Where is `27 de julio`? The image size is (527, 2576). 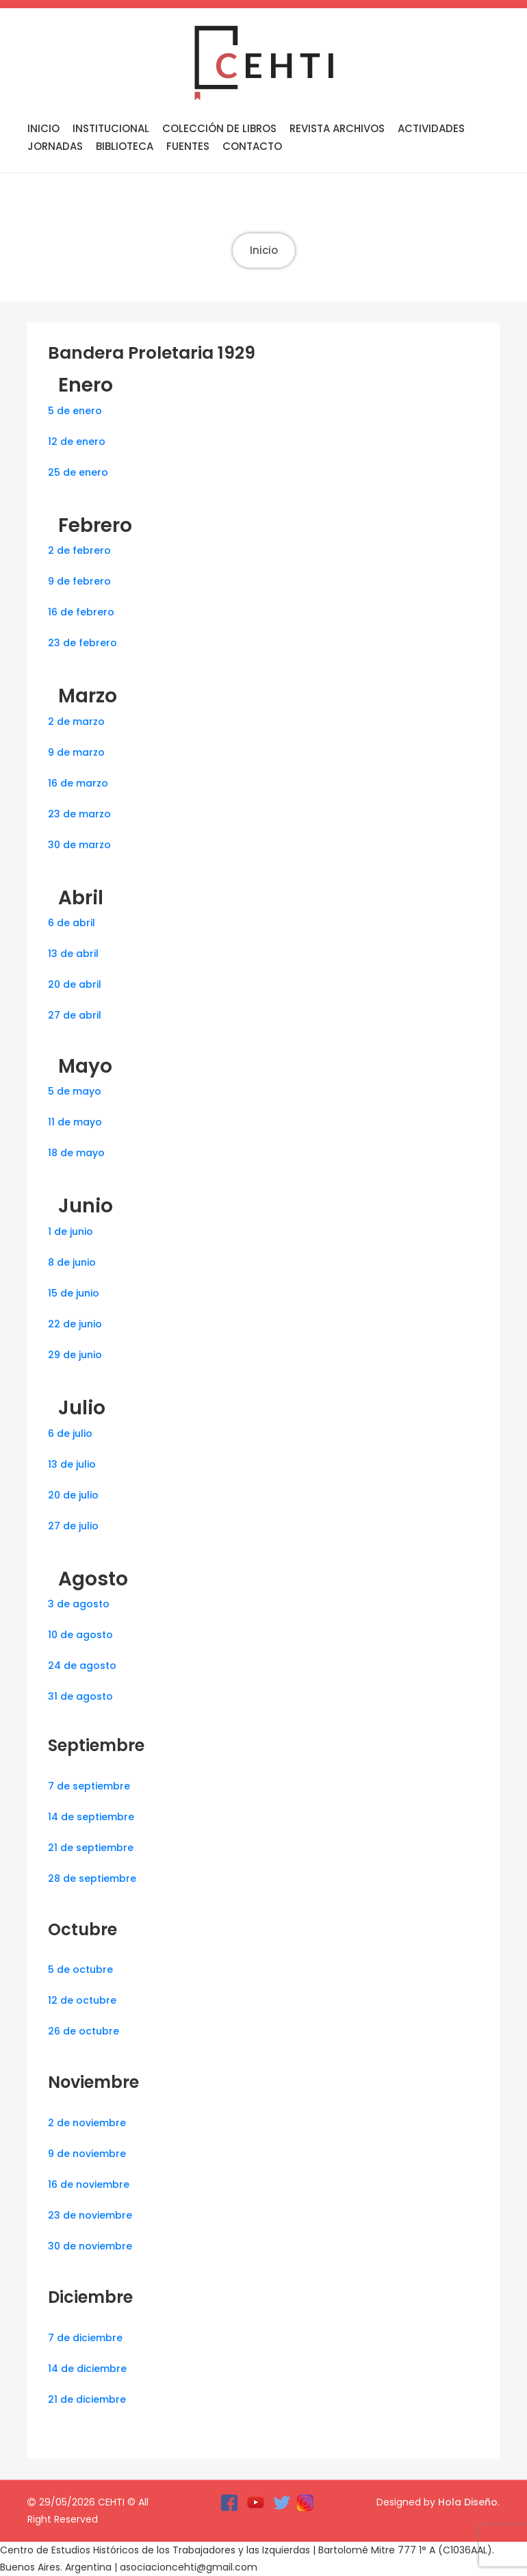
27 de julio is located at coordinates (73, 1526).